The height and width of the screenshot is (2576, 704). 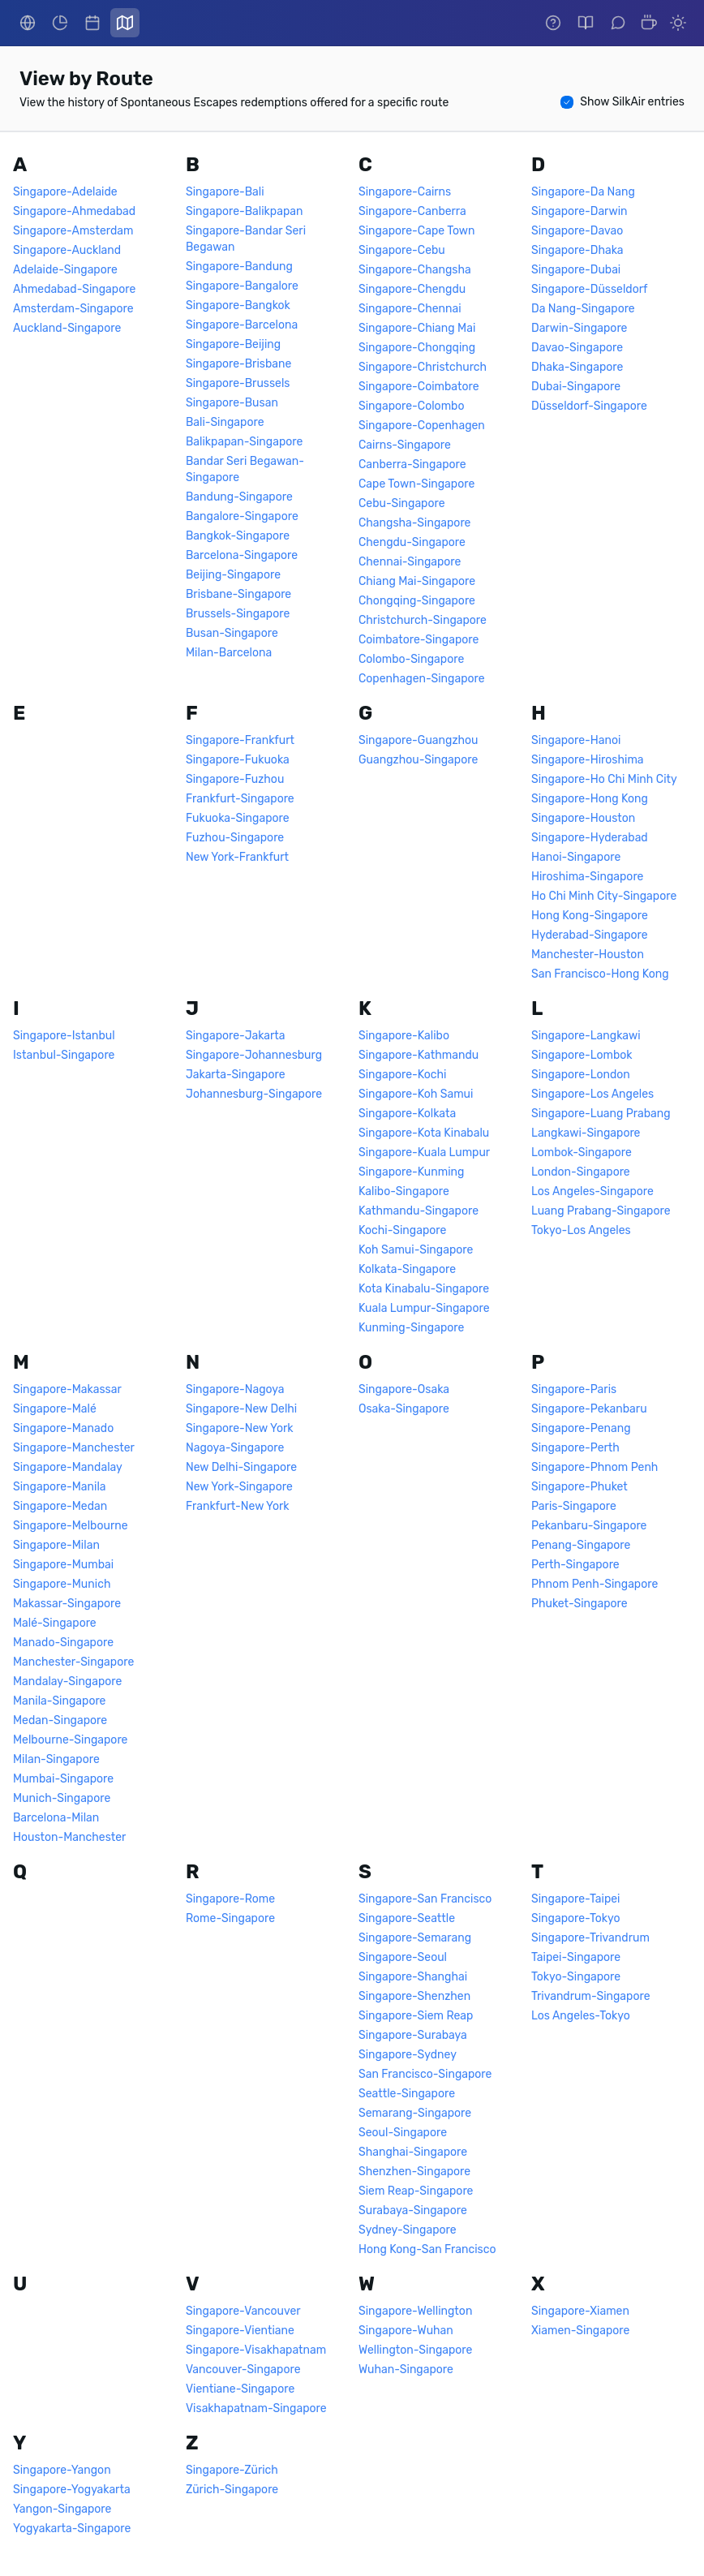 What do you see at coordinates (587, 877) in the screenshot?
I see `Hiroshima-Singapore [link]` at bounding box center [587, 877].